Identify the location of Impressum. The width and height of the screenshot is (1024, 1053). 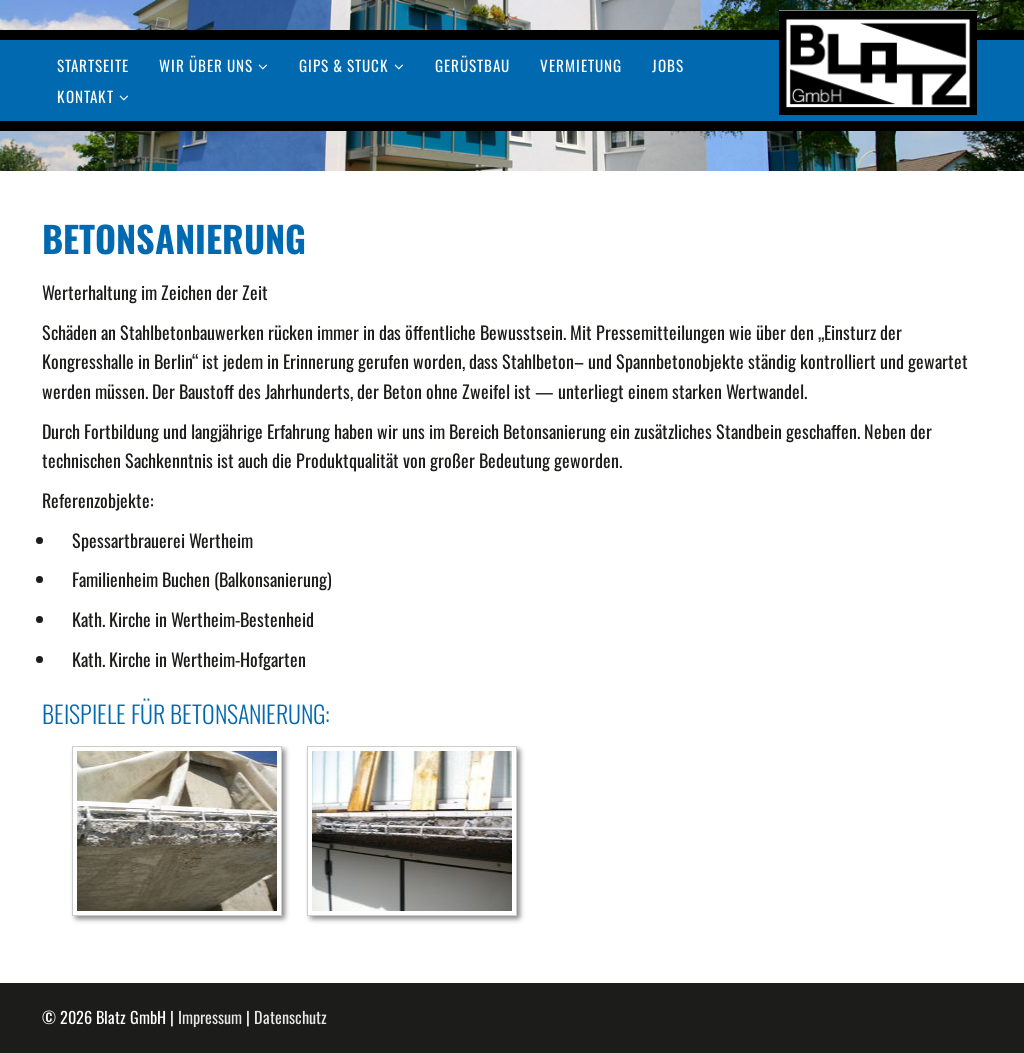
(210, 1017).